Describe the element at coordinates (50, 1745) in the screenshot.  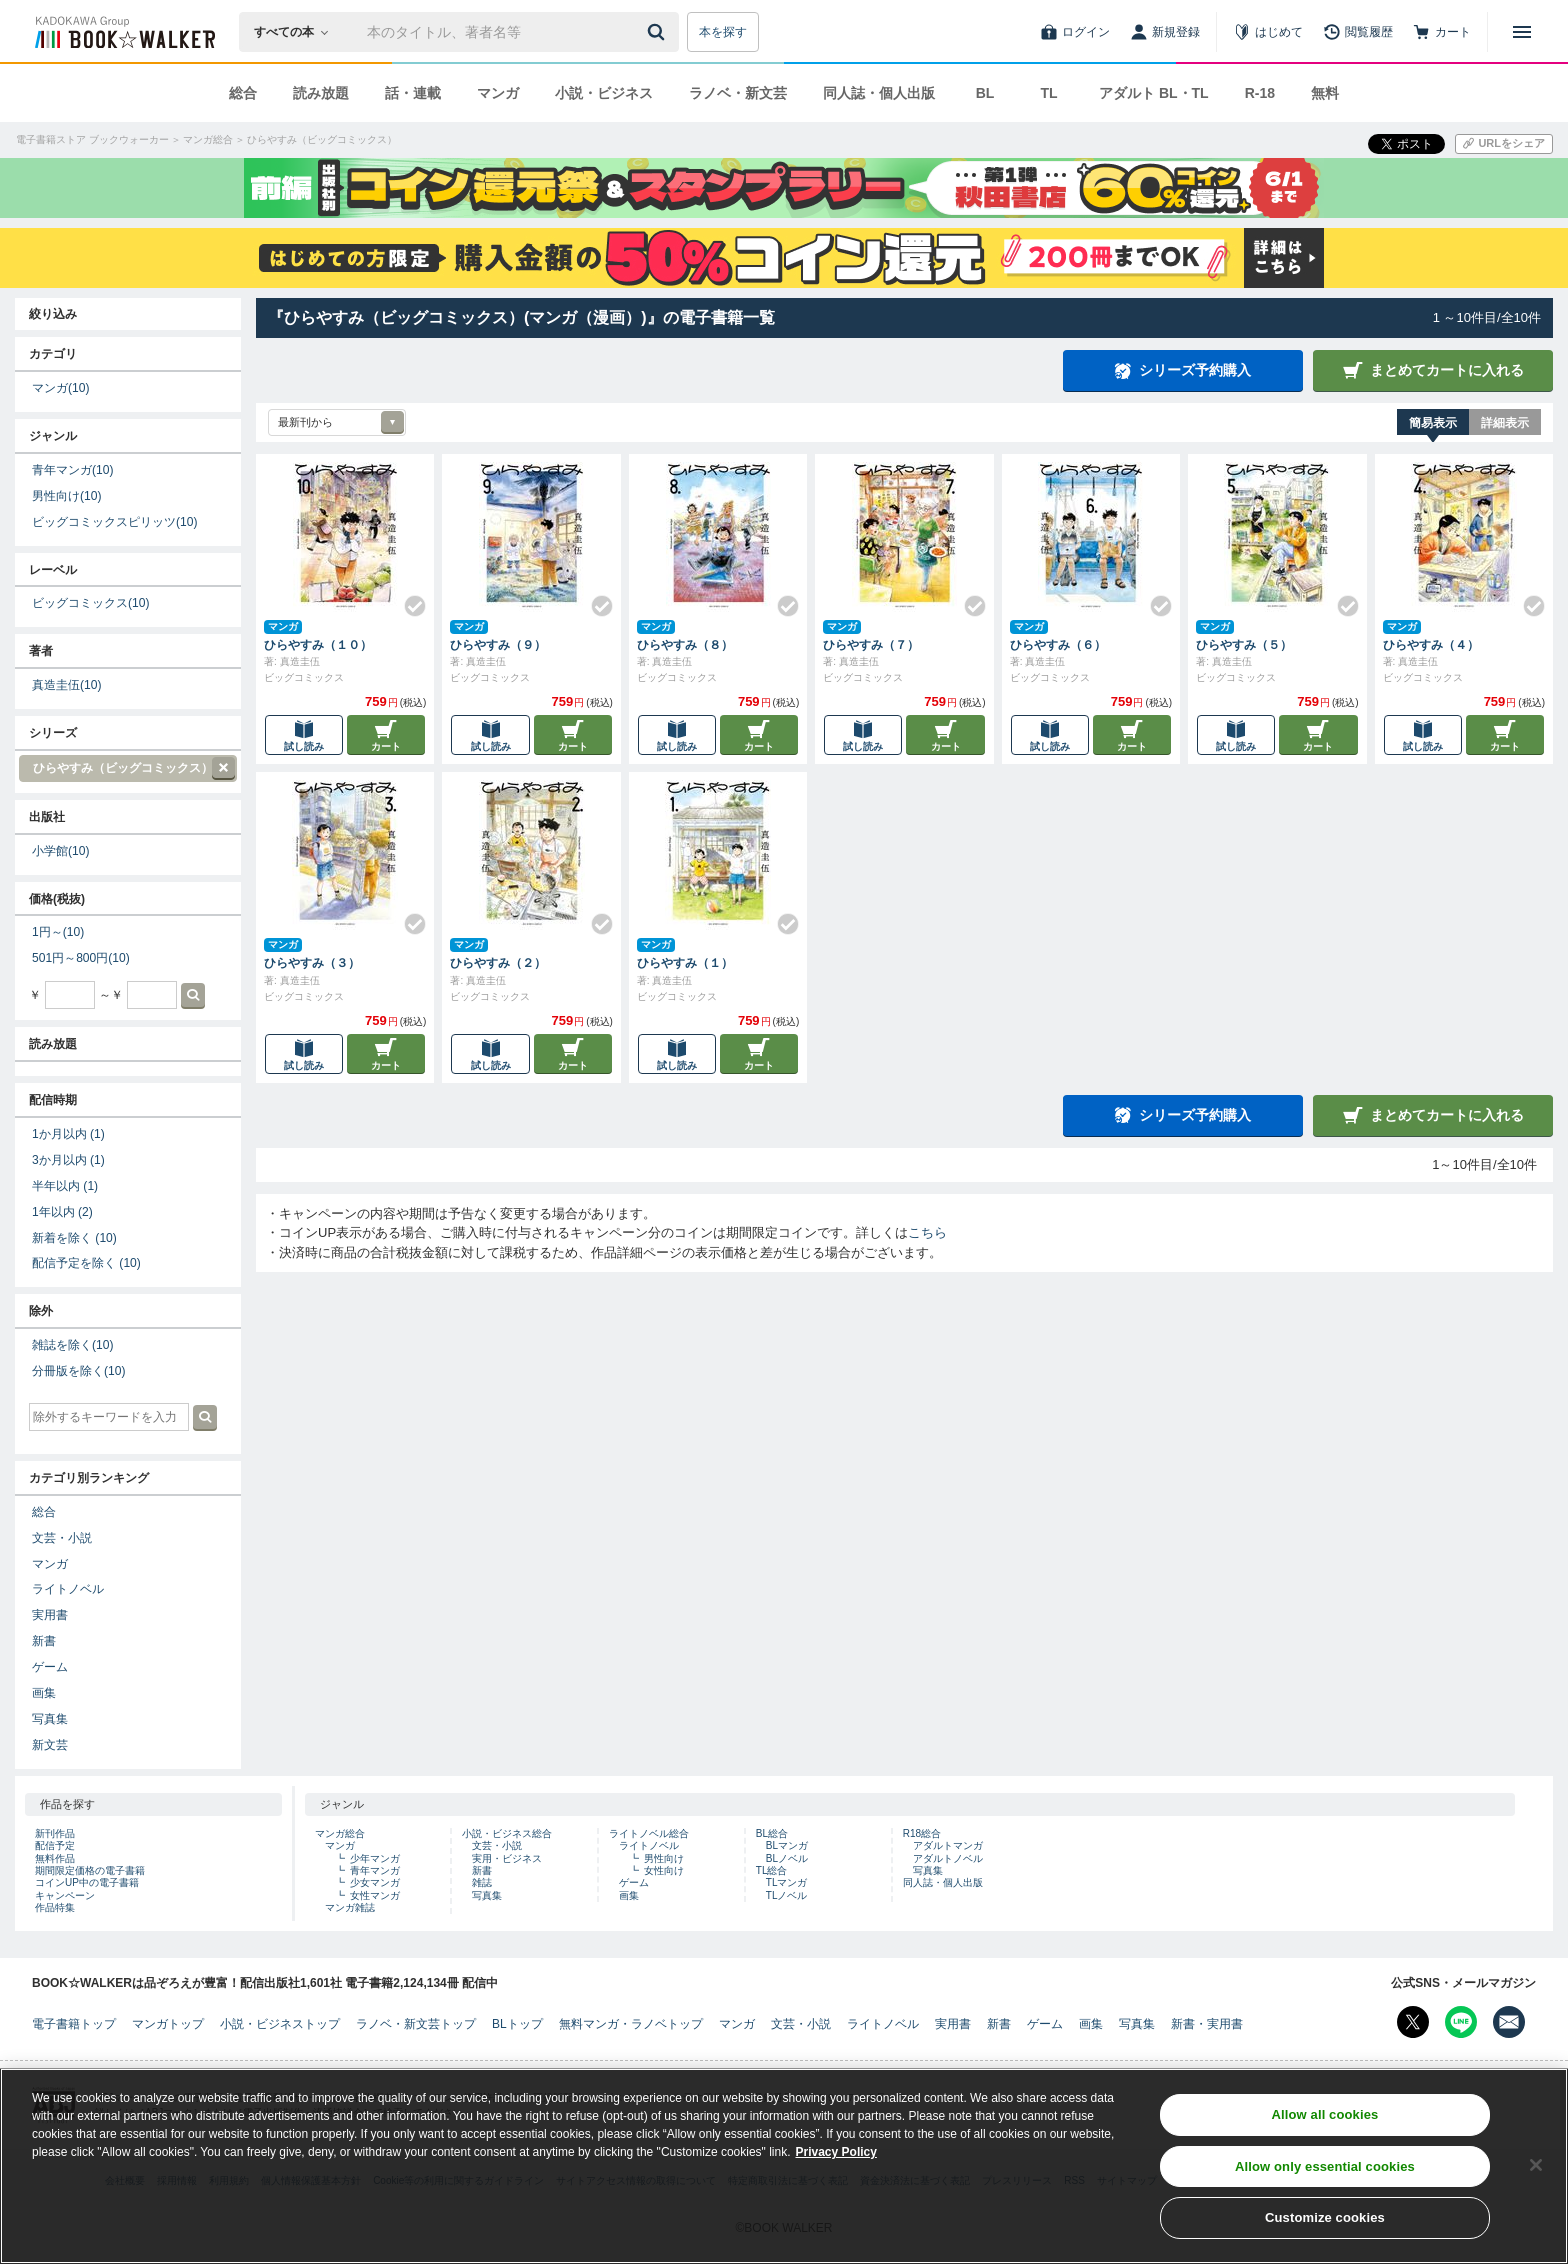
I see `新文芸` at that location.